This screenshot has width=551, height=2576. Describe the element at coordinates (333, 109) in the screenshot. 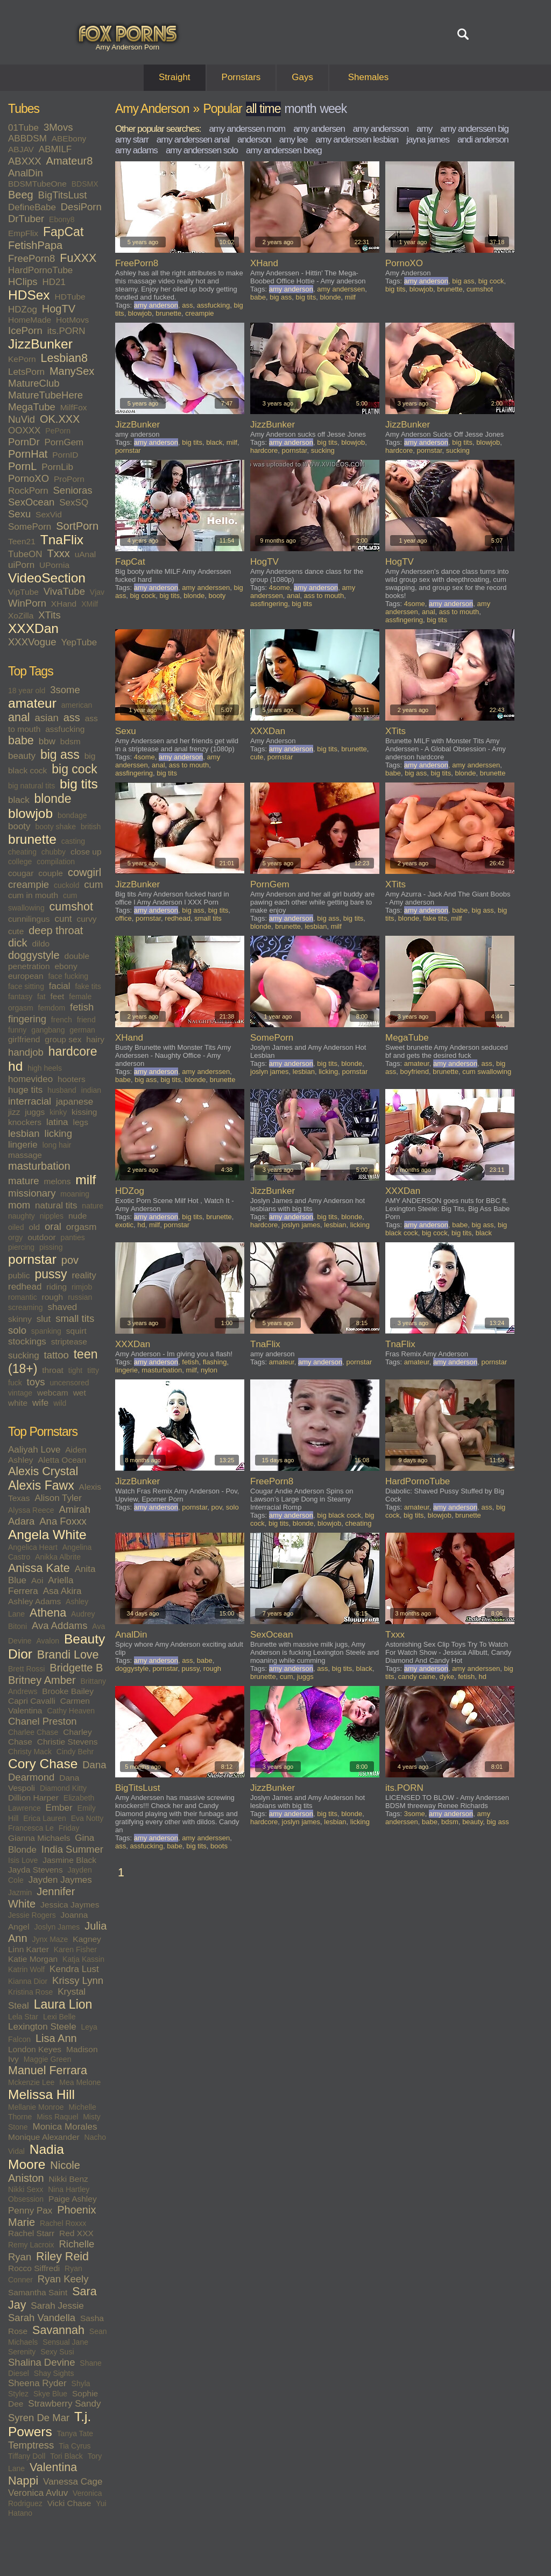

I see `week` at that location.